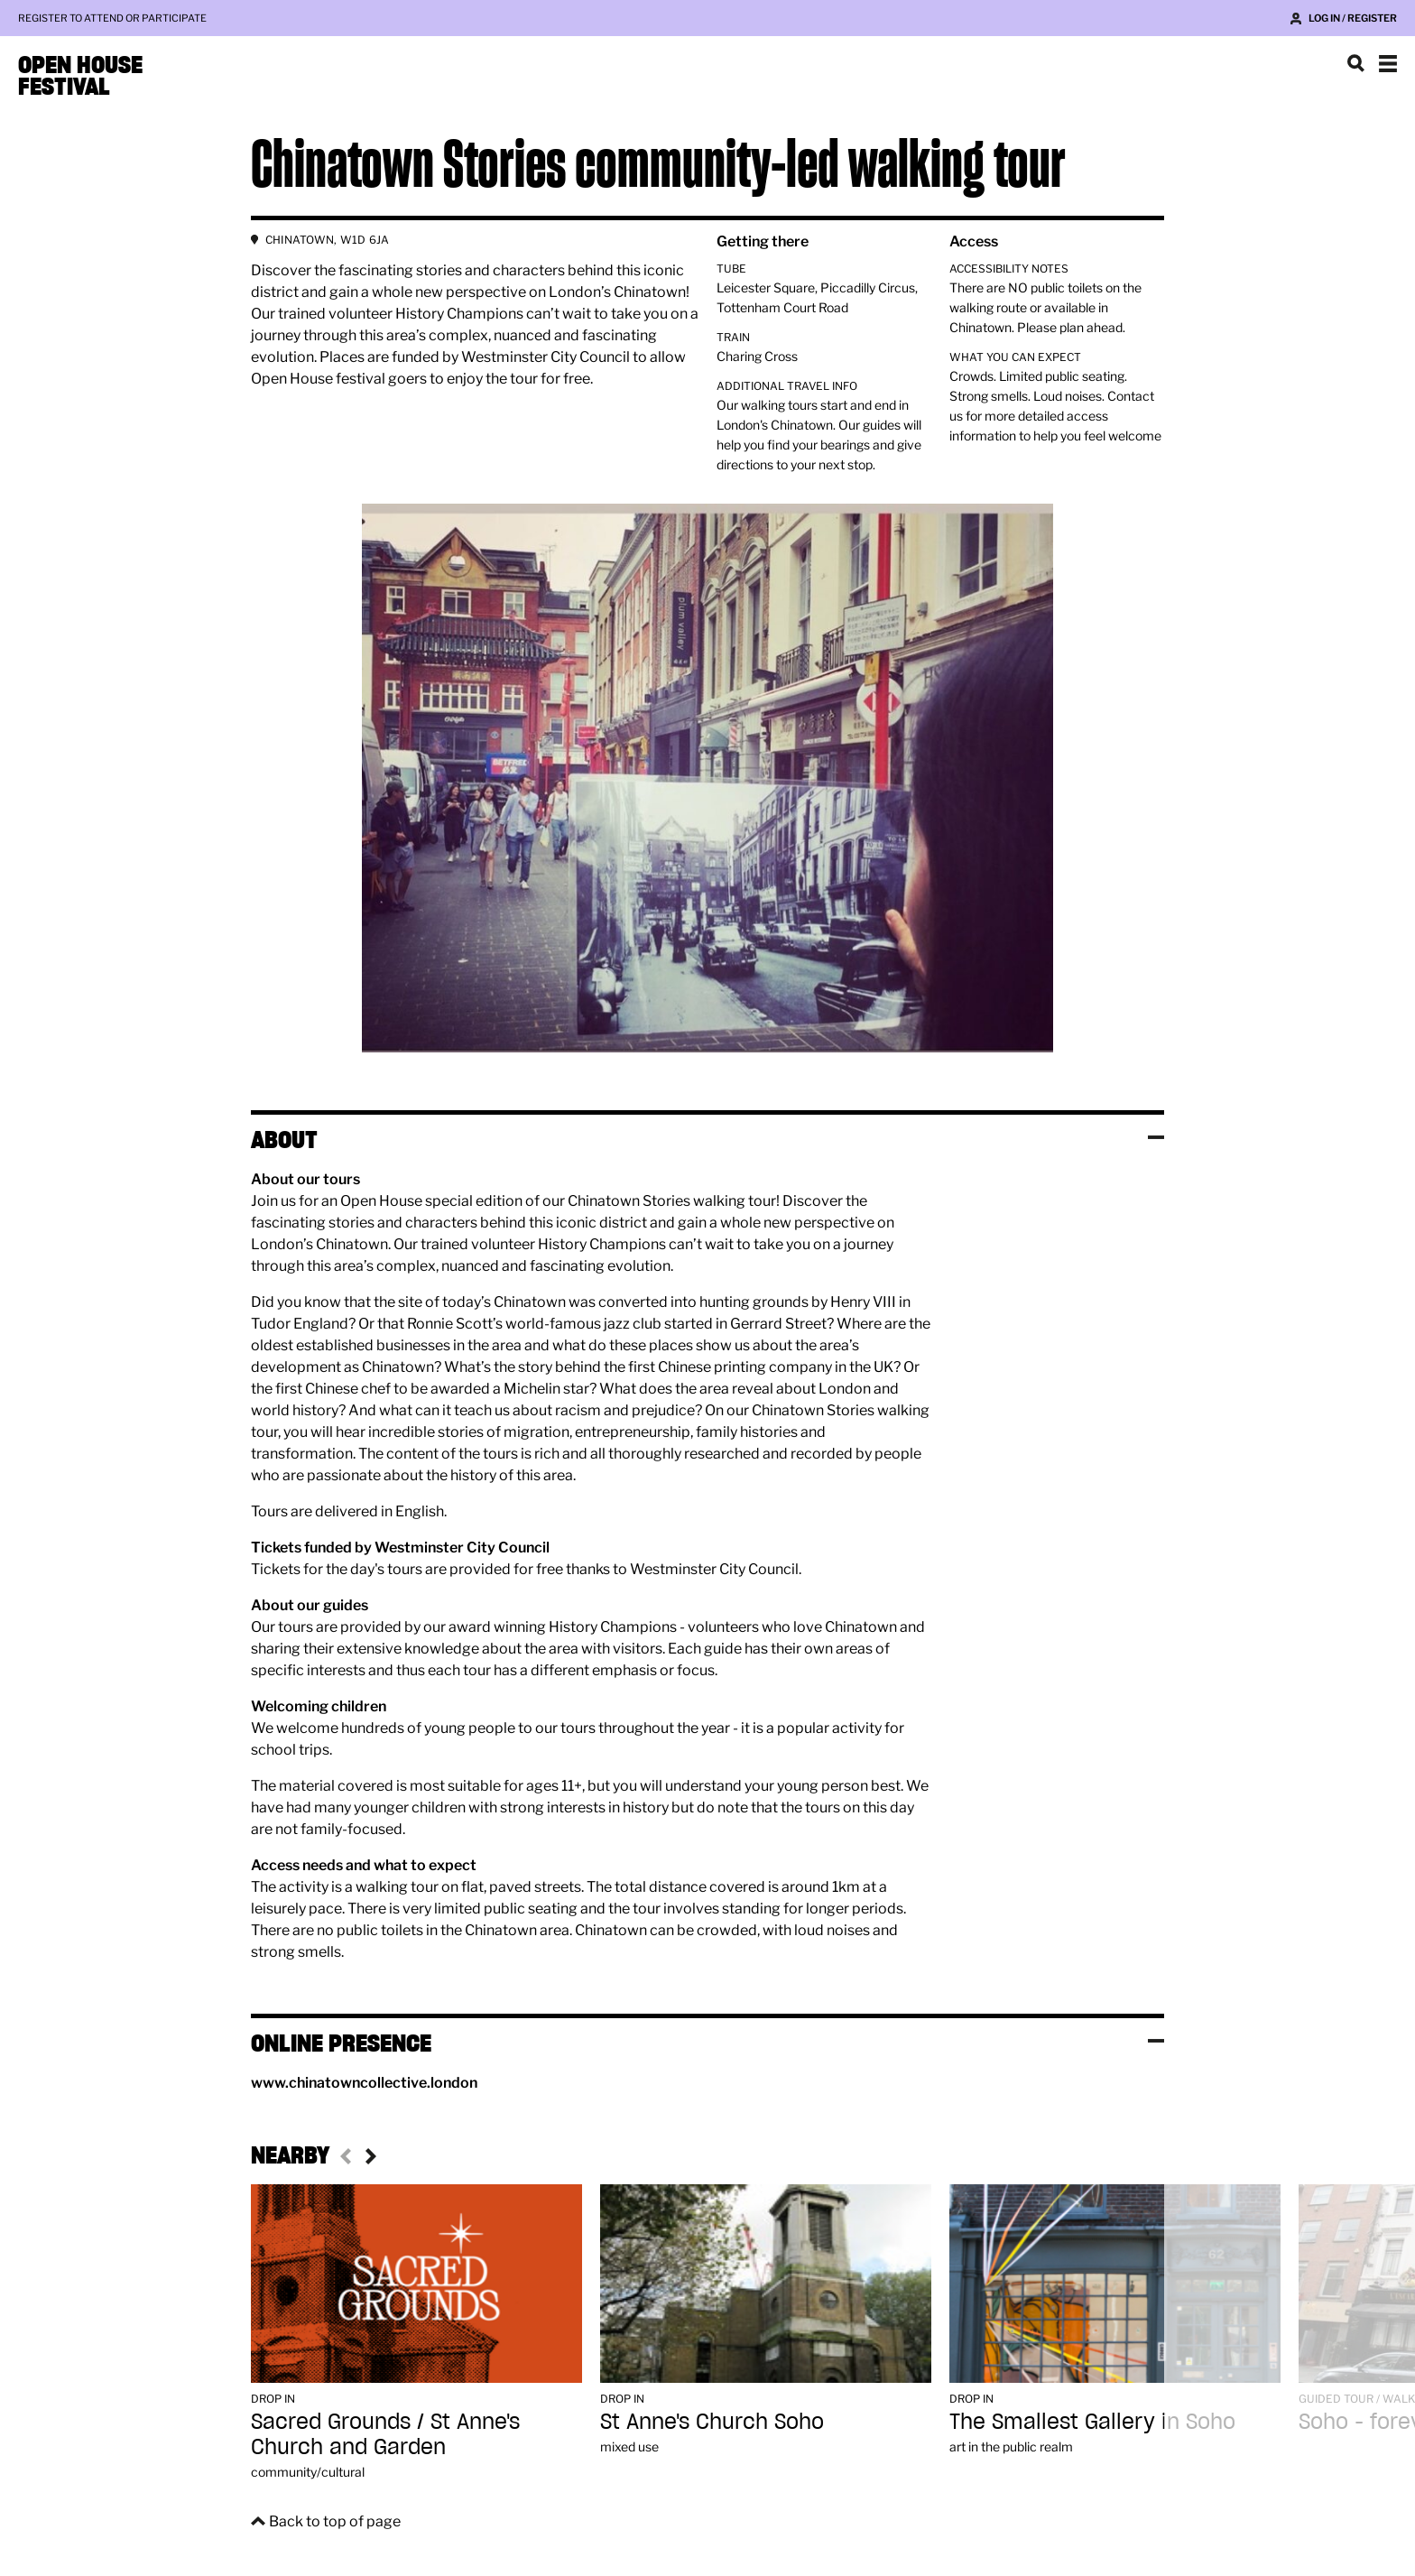 The width and height of the screenshot is (1415, 2576). What do you see at coordinates (335, 2521) in the screenshot?
I see `Back to top of page` at bounding box center [335, 2521].